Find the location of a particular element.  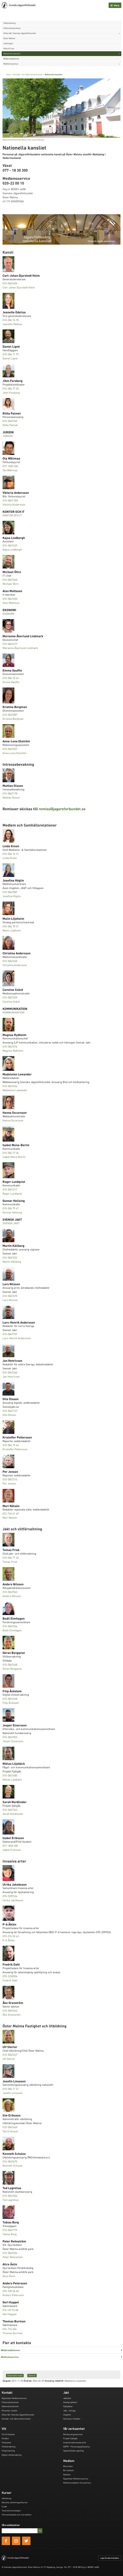

Jan Henricson is located at coordinates (11, 1376).